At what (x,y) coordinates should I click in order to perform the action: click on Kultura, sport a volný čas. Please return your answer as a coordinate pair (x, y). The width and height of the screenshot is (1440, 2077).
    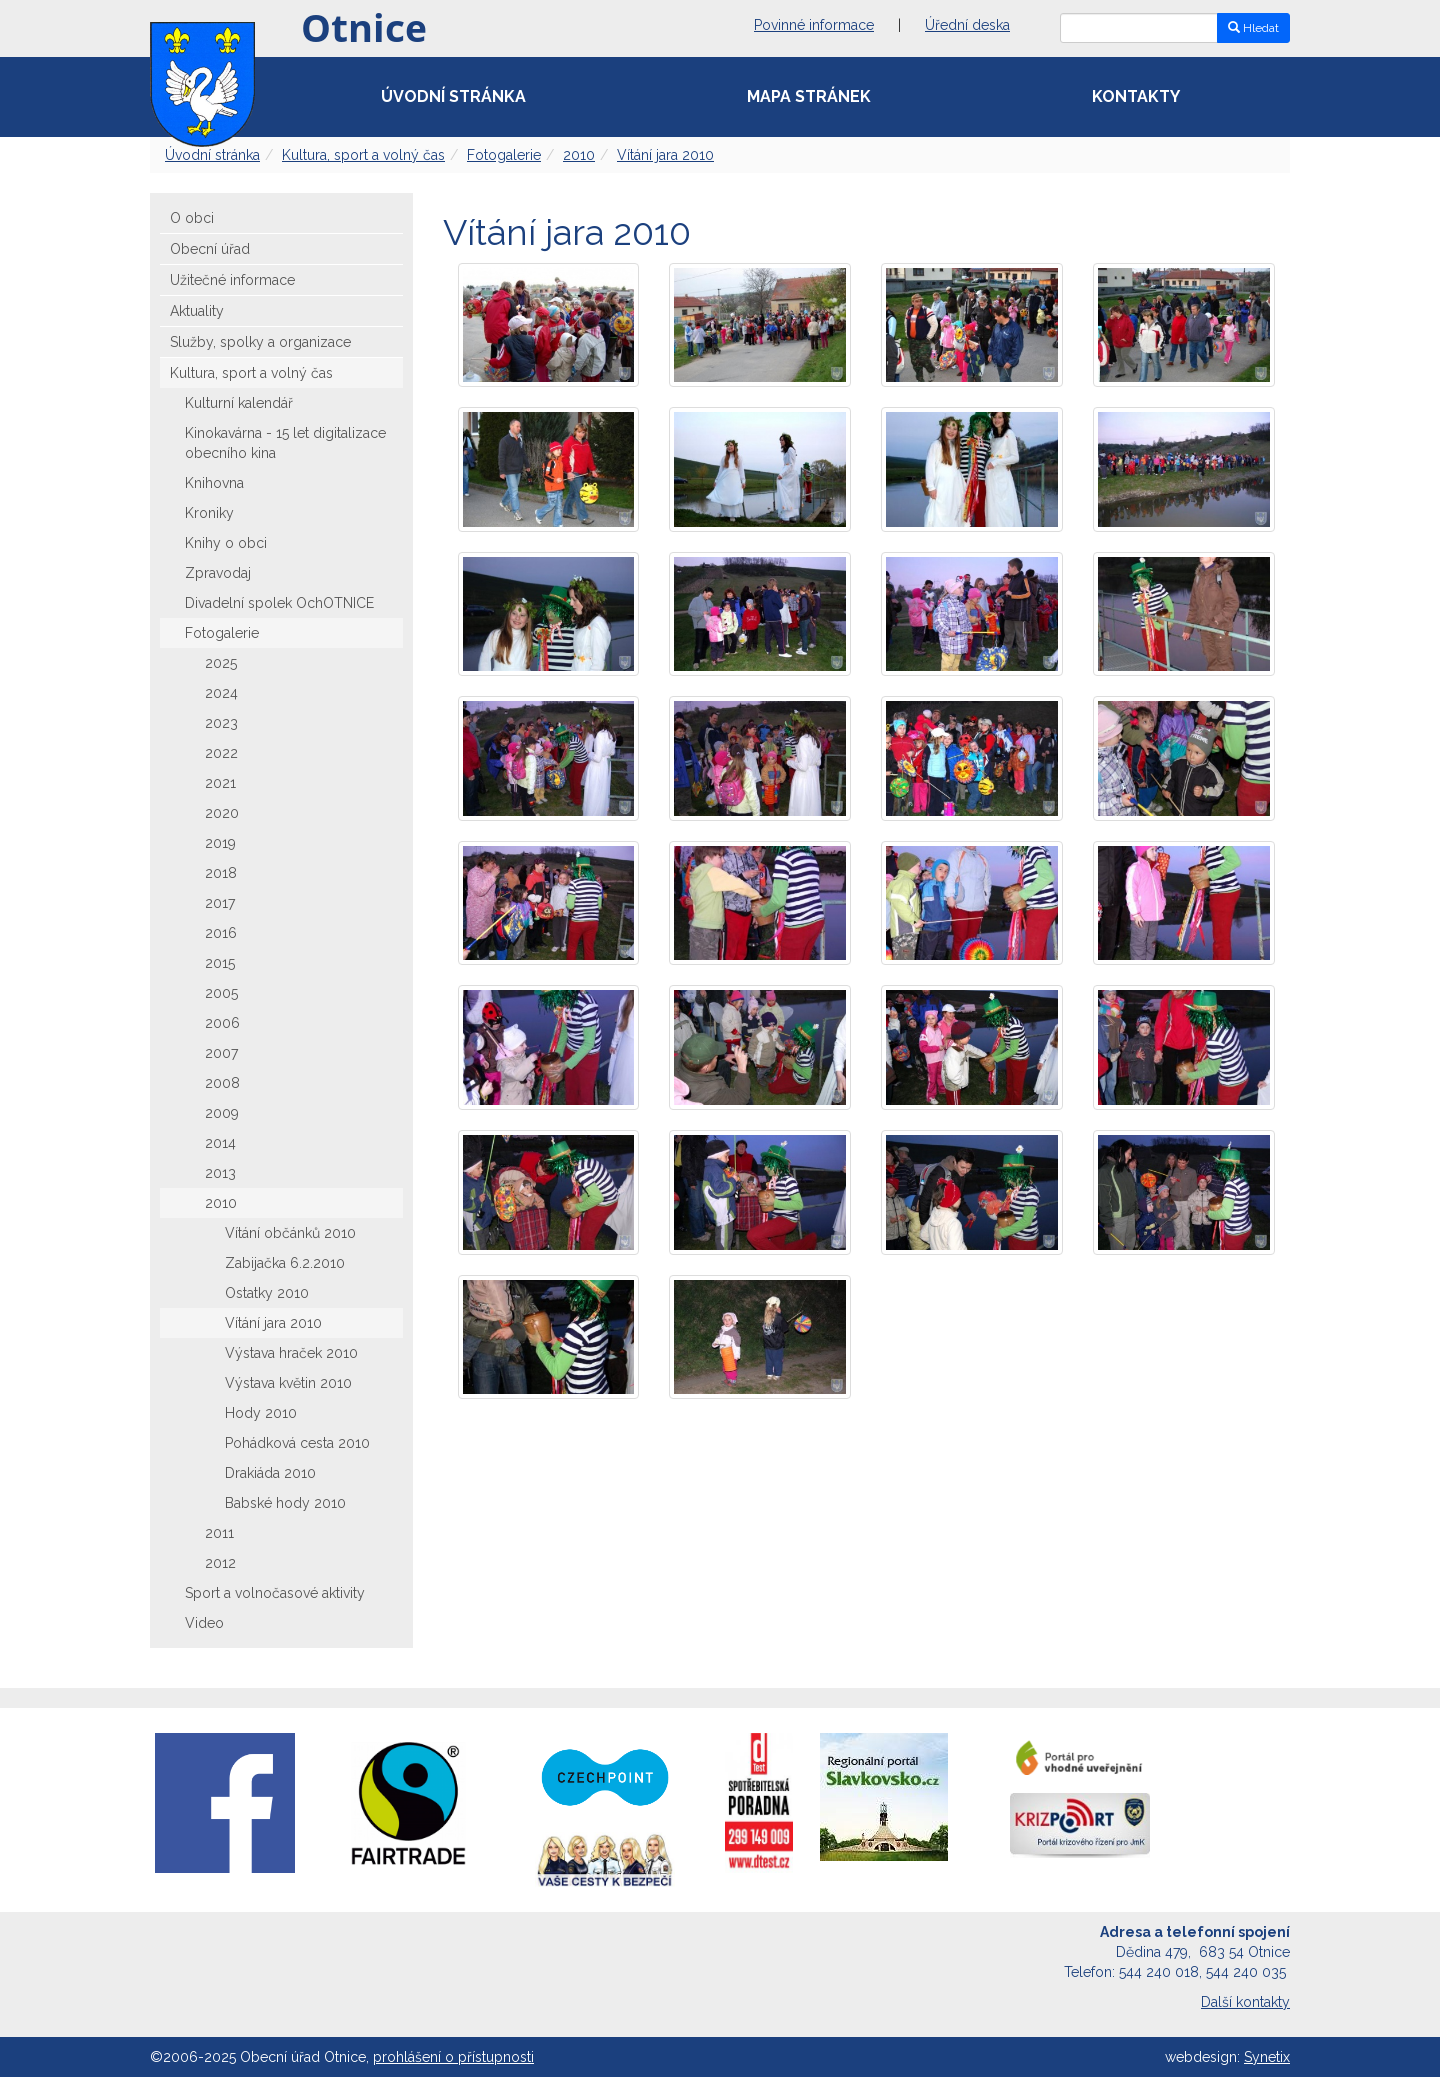
    Looking at the image, I should click on (363, 155).